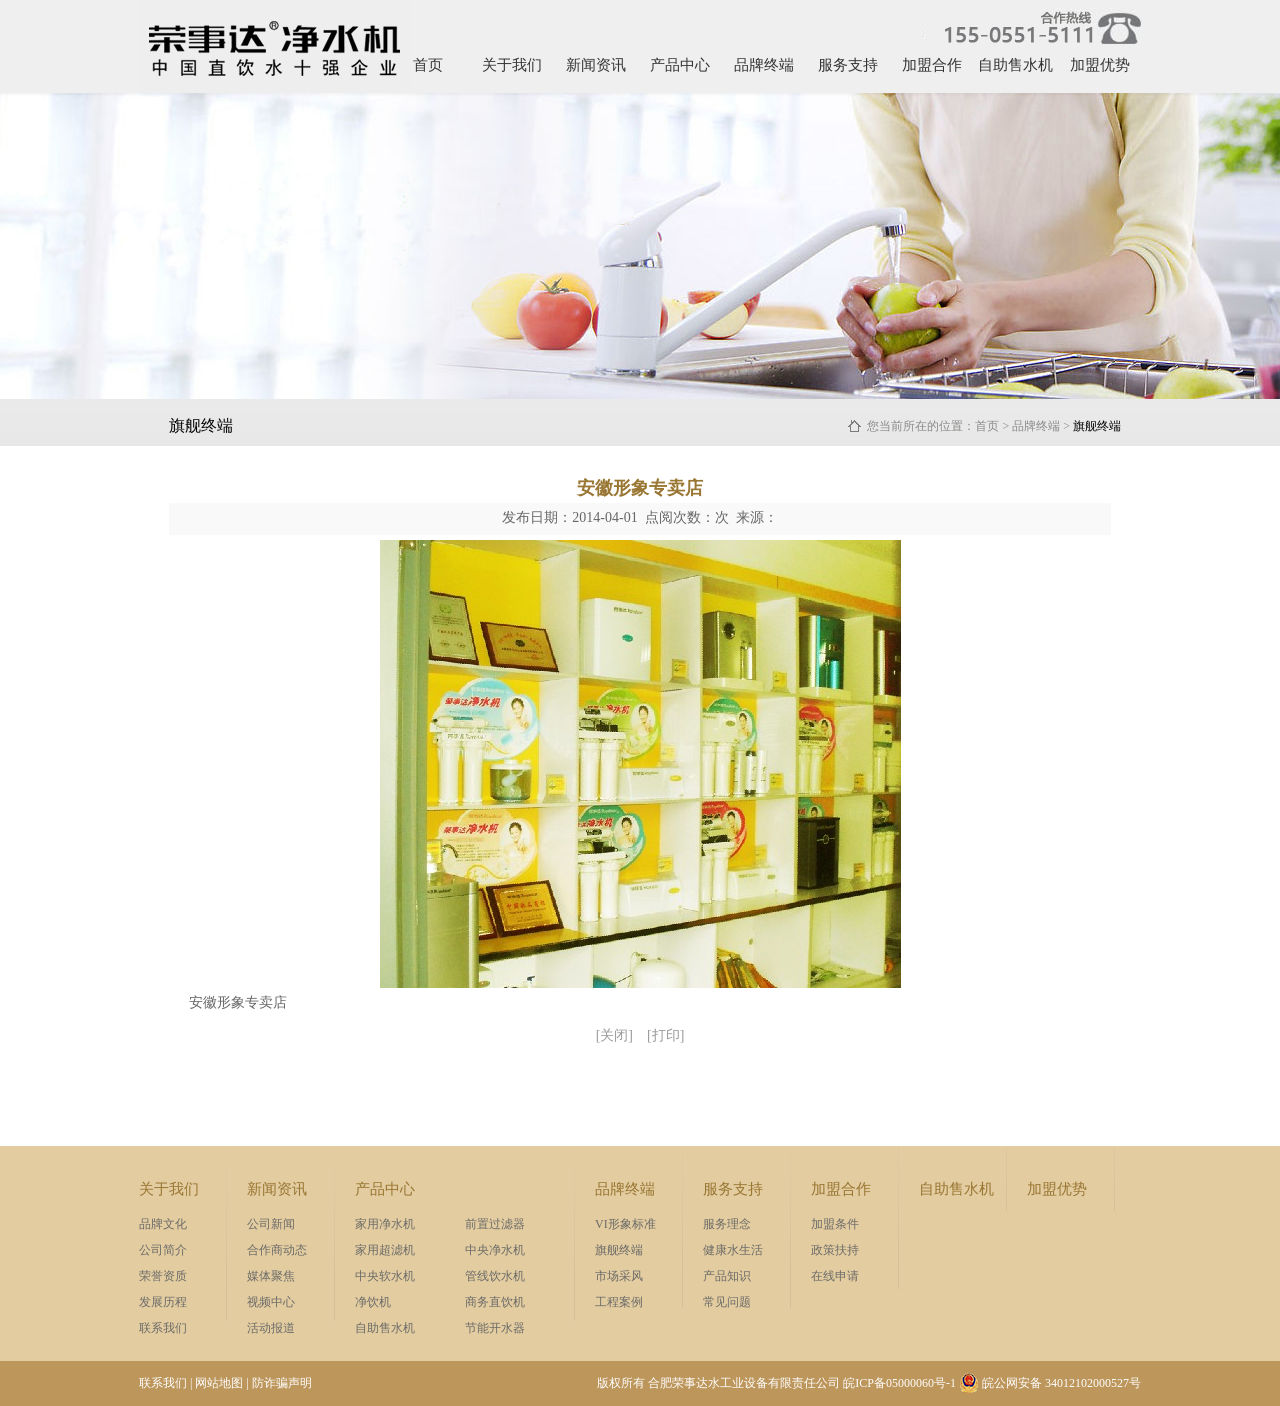 This screenshot has height=1406, width=1280. Describe the element at coordinates (932, 65) in the screenshot. I see `加盟合作` at that location.